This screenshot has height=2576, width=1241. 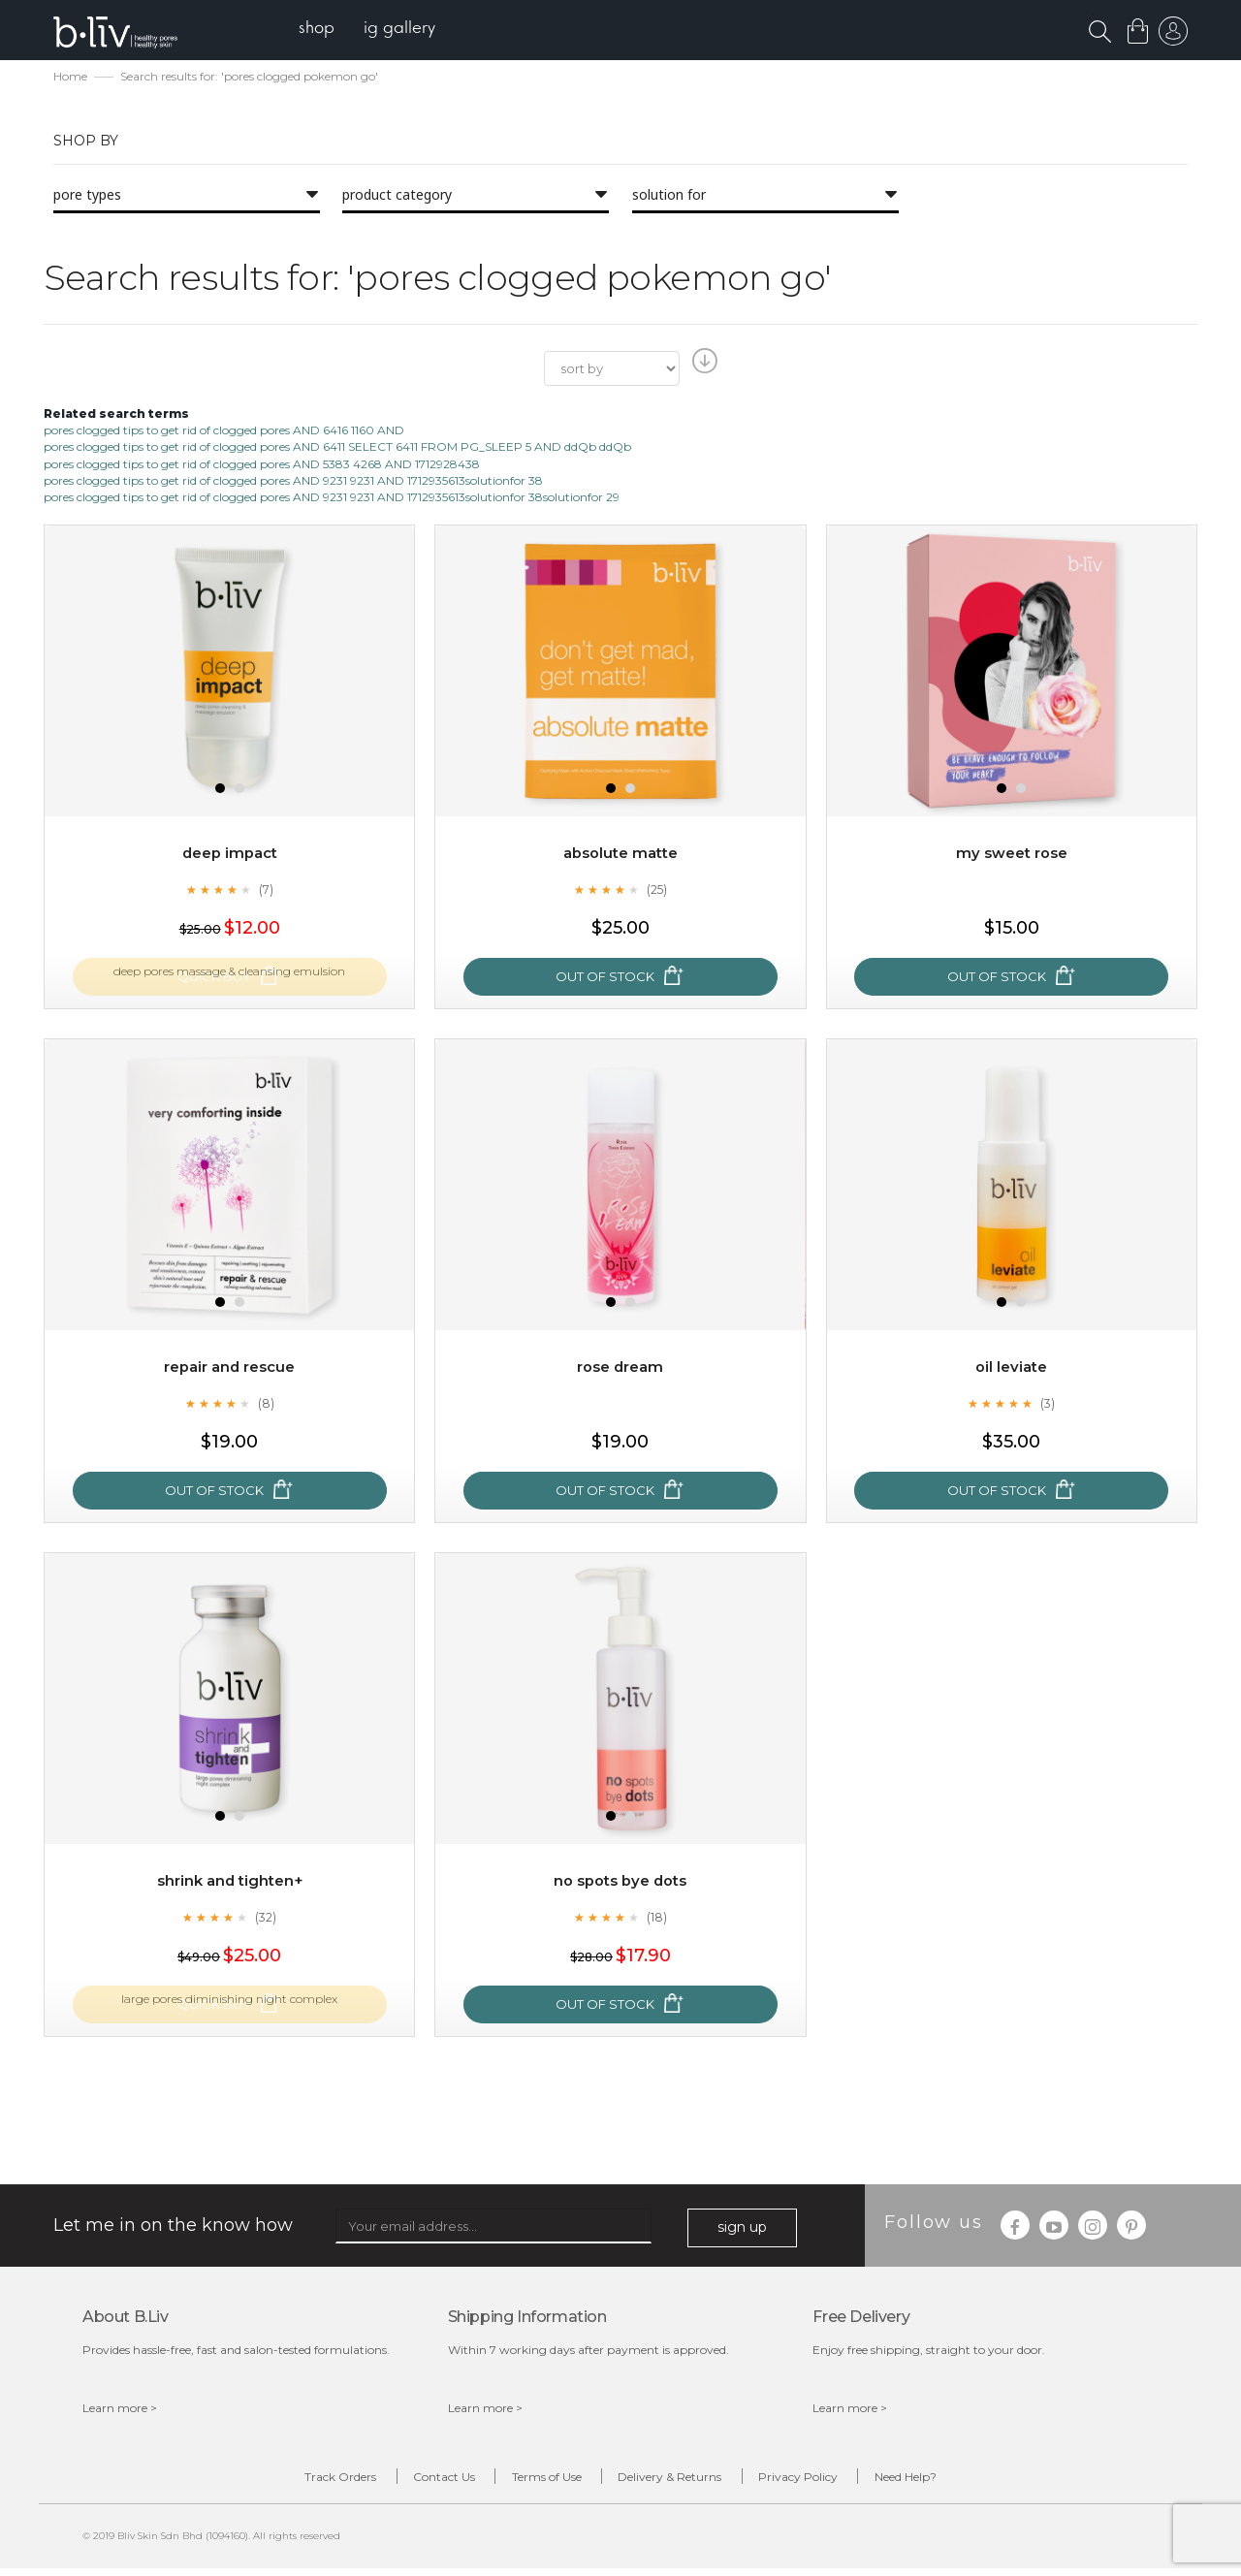 I want to click on (32), so click(x=265, y=1918).